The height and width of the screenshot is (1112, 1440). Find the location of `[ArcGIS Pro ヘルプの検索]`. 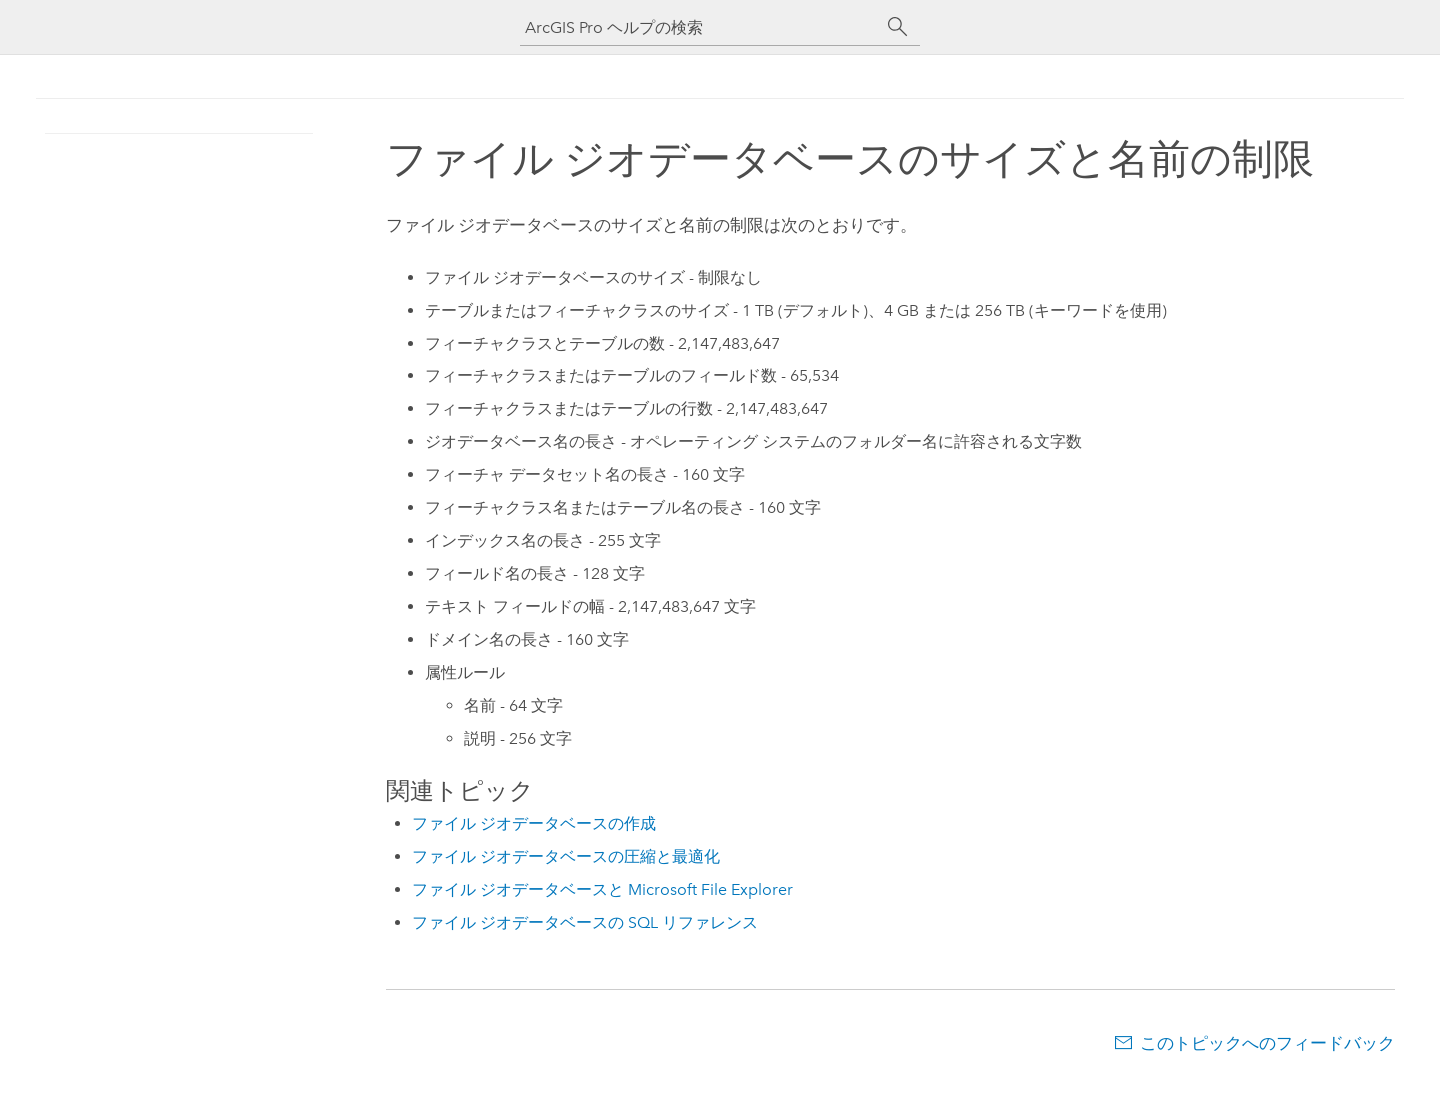

[ArcGIS Pro ヘルプの検索] is located at coordinates (700, 27).